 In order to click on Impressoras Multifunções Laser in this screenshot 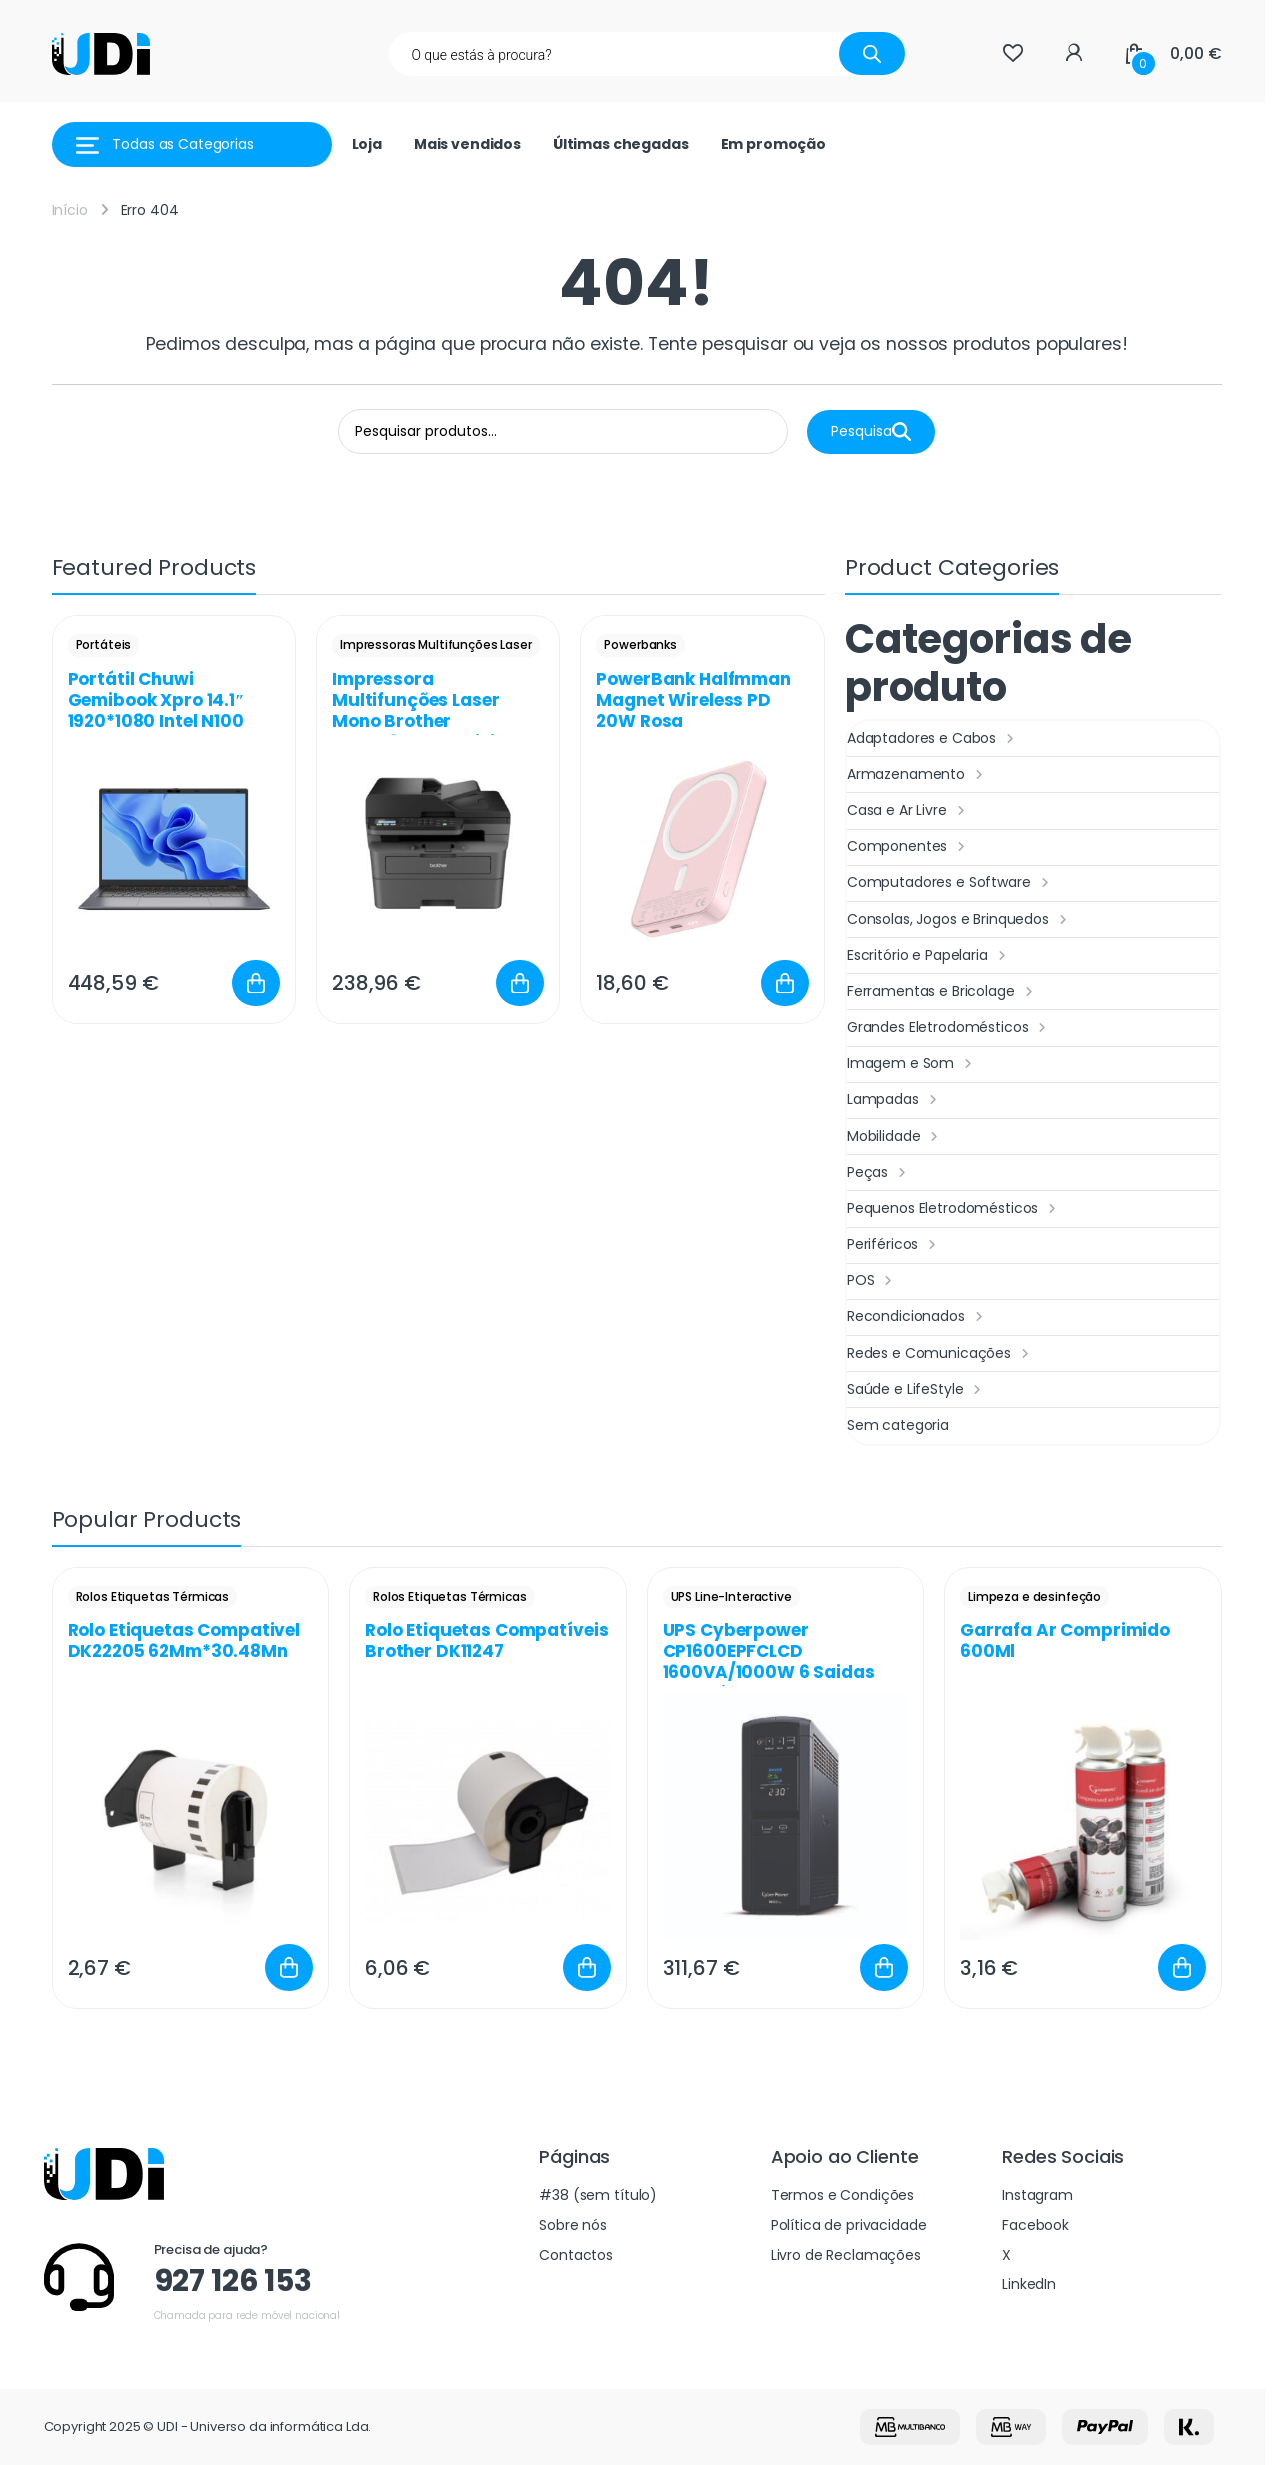, I will do `click(436, 644)`.